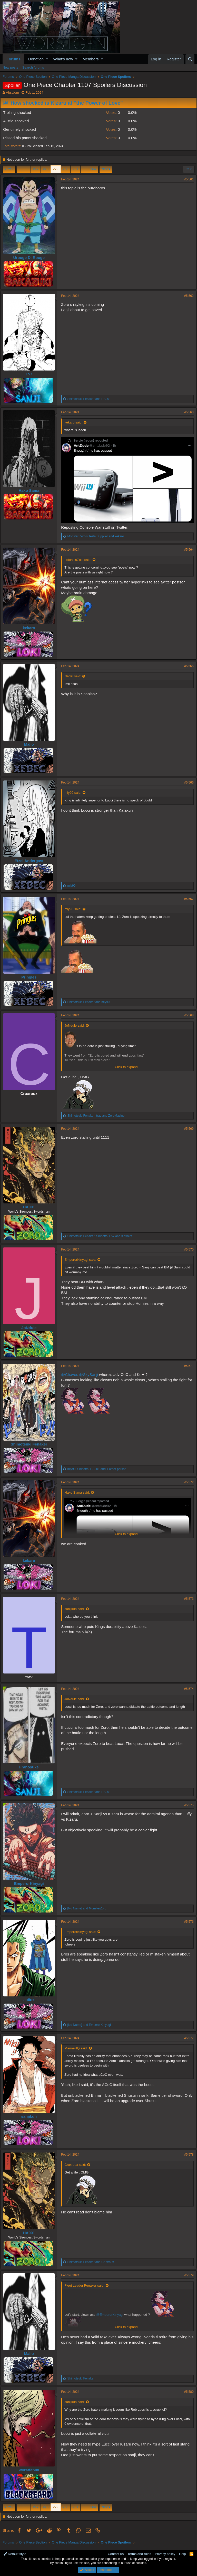 The width and height of the screenshot is (197, 2576). What do you see at coordinates (31, 625) in the screenshot?
I see `kekaro` at bounding box center [31, 625].